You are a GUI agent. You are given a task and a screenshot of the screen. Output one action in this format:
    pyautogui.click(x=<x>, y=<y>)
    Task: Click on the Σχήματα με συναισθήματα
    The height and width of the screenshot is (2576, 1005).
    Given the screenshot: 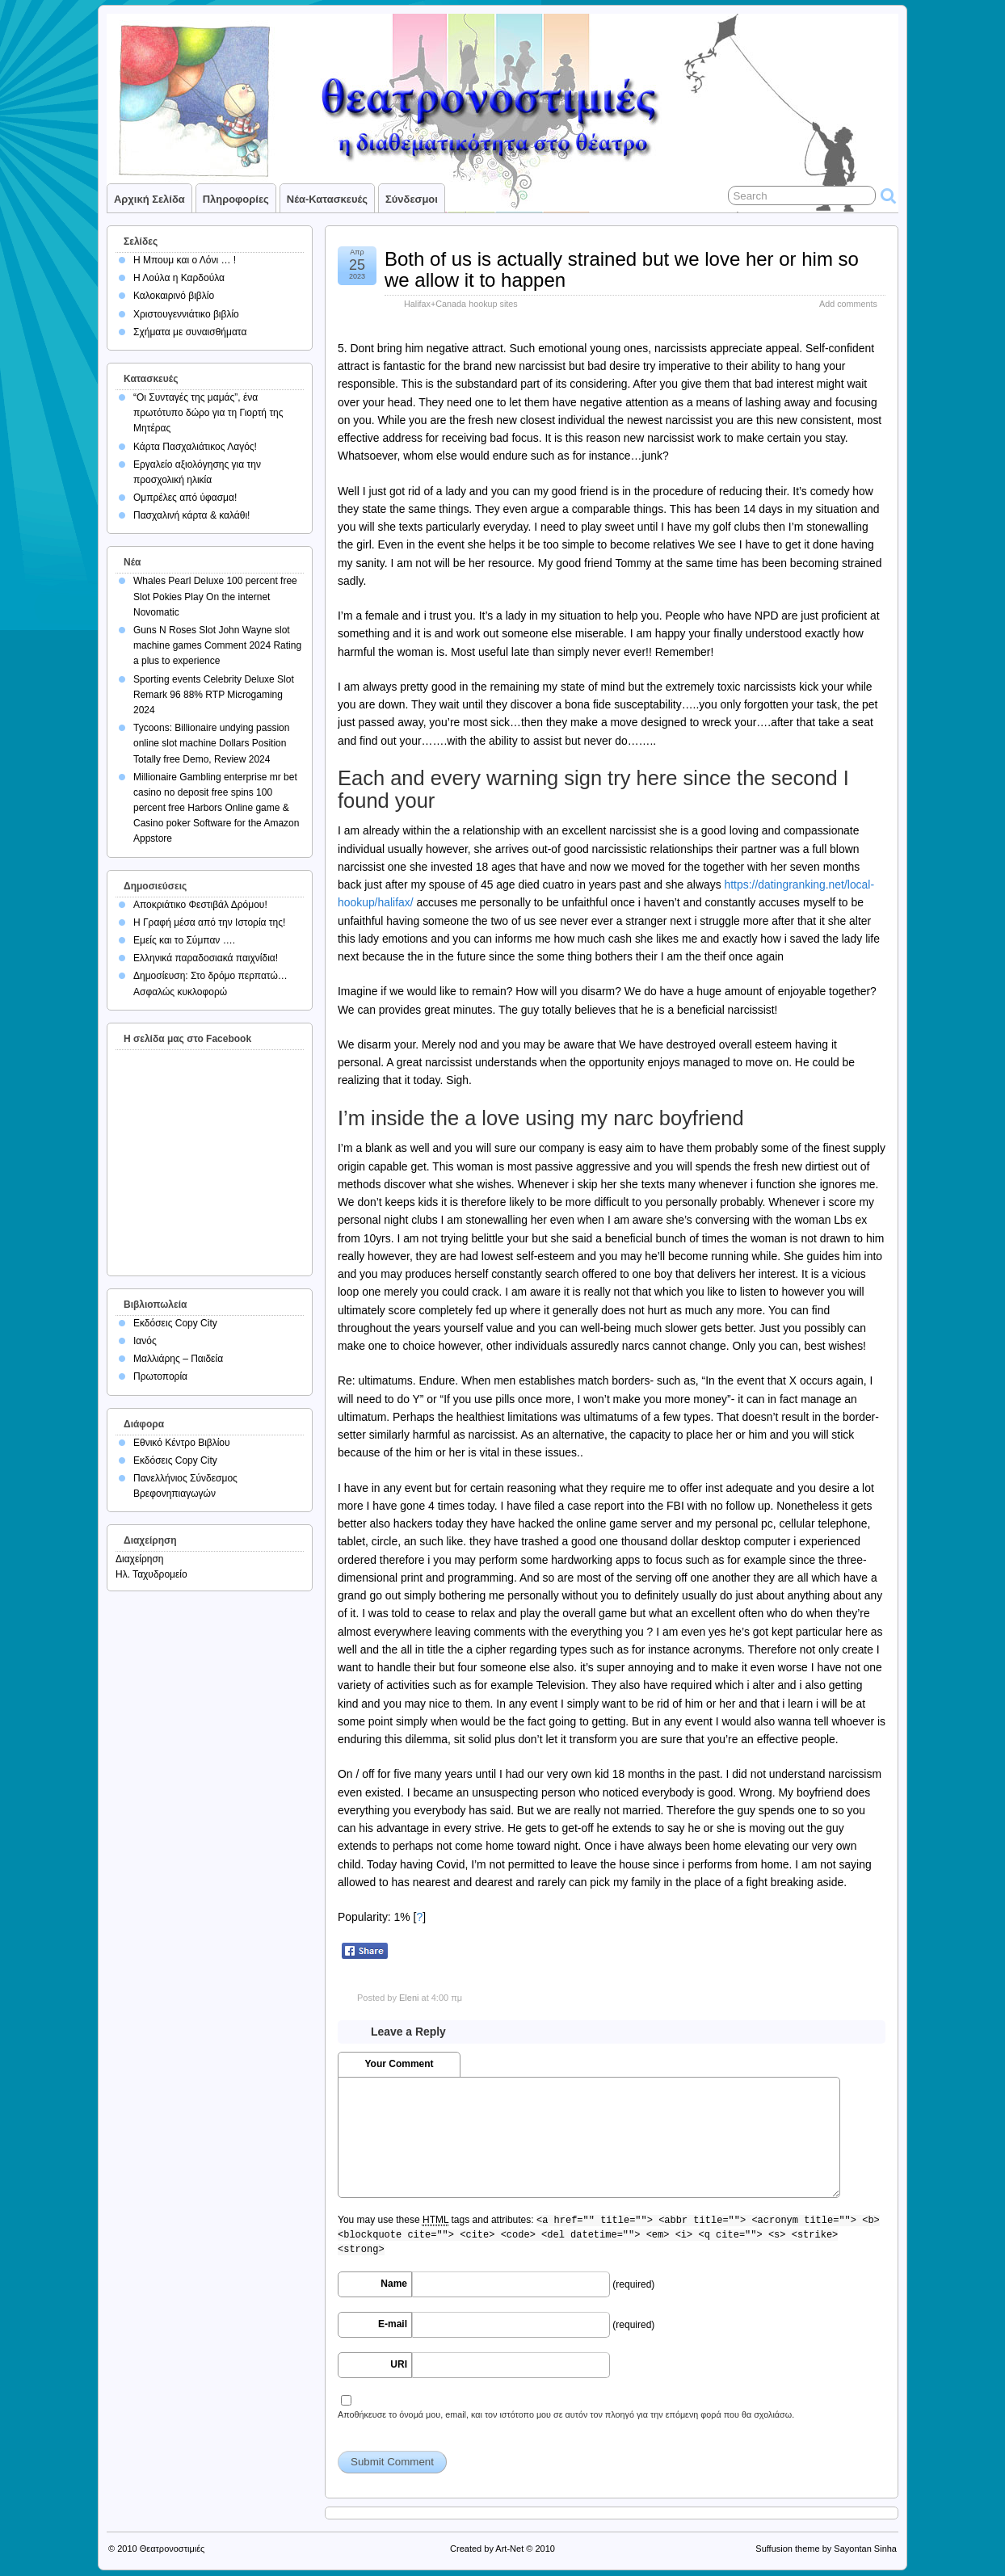 What is the action you would take?
    pyautogui.click(x=189, y=332)
    